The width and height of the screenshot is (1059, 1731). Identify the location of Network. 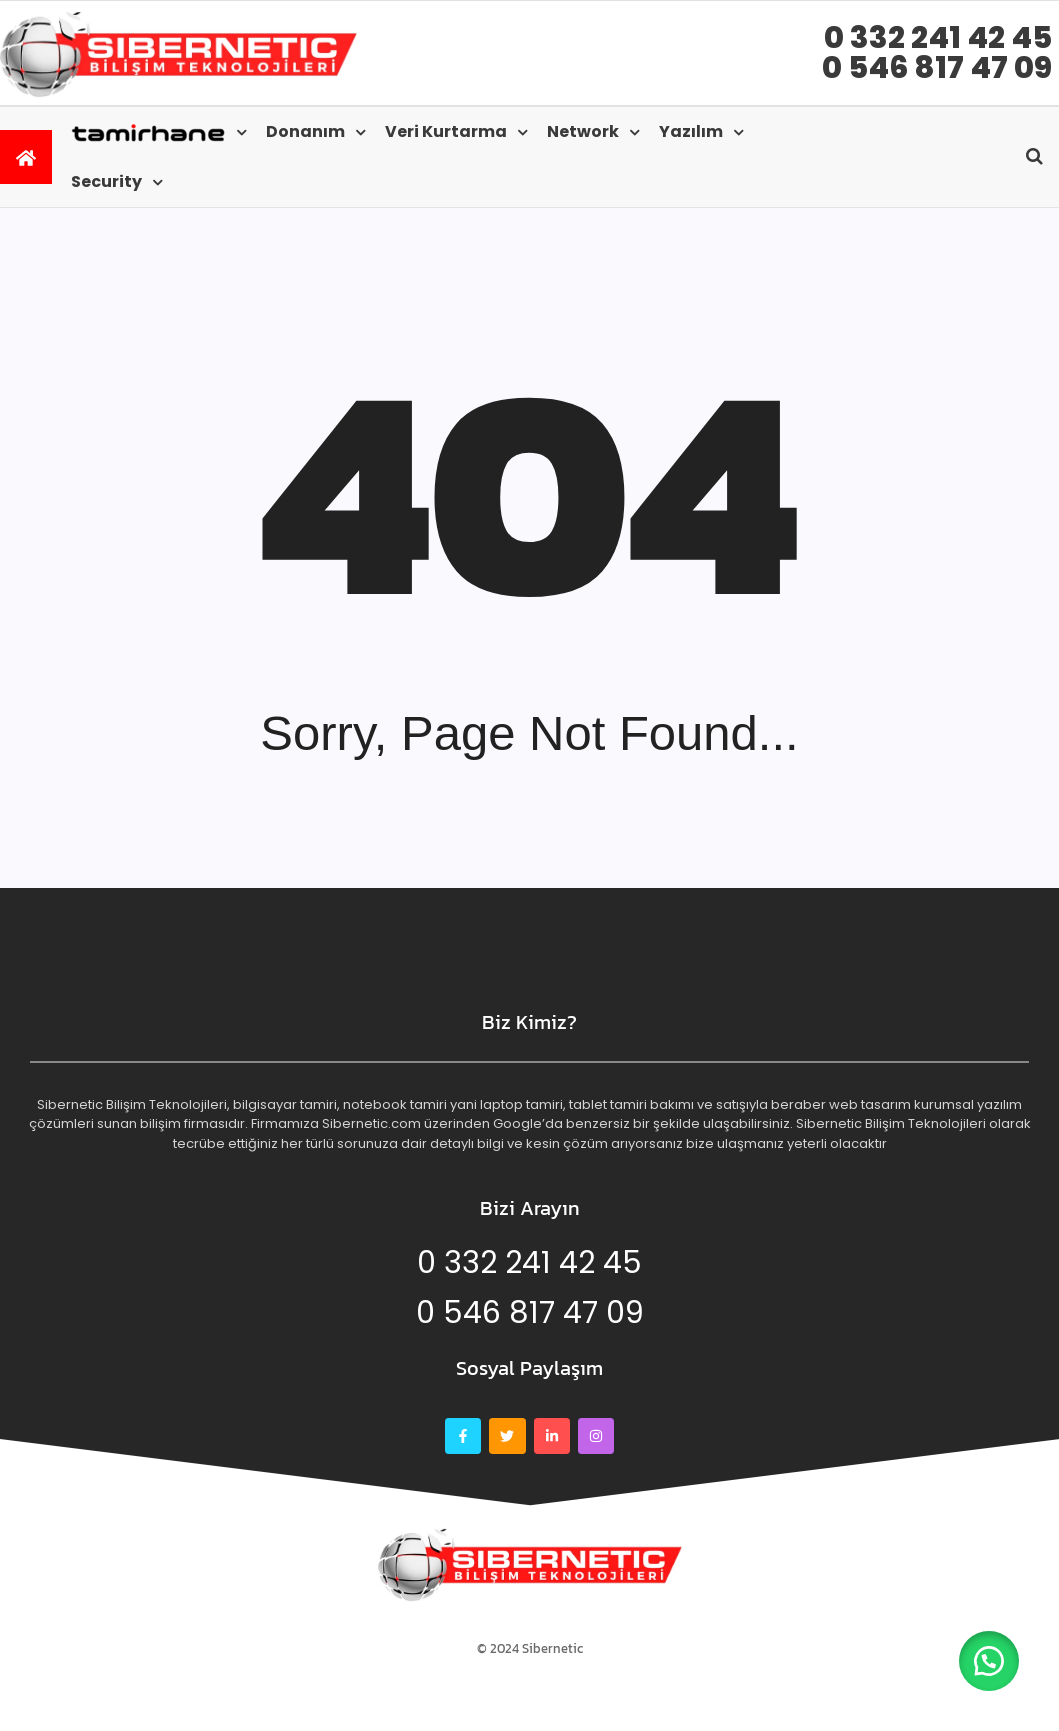
(583, 131).